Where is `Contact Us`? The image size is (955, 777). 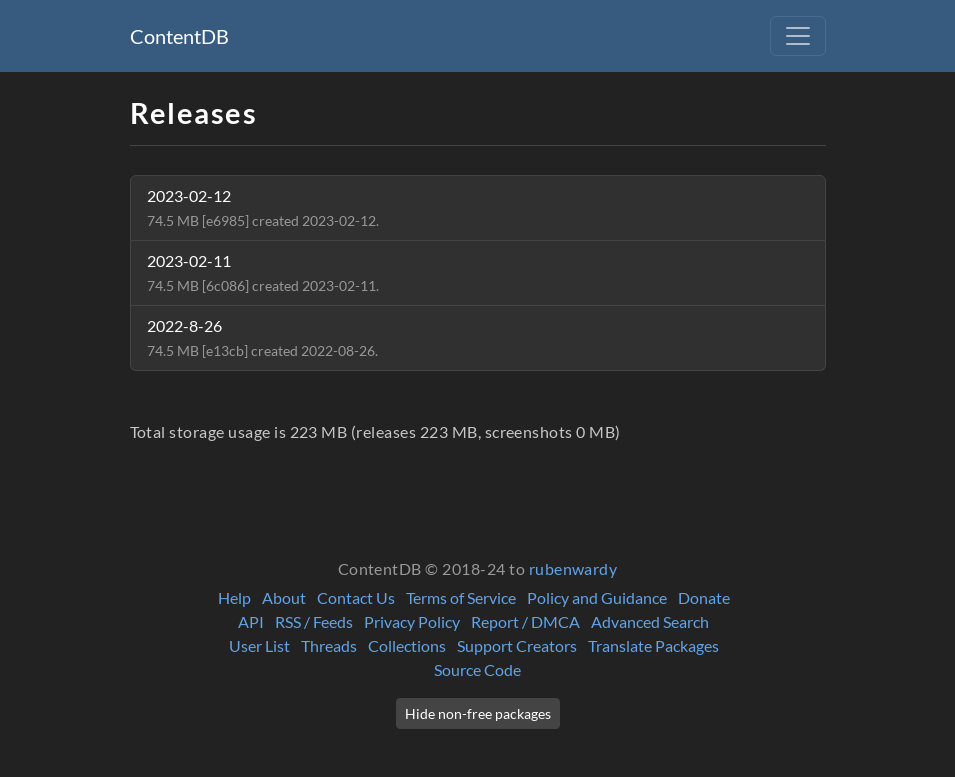 Contact Us is located at coordinates (356, 597).